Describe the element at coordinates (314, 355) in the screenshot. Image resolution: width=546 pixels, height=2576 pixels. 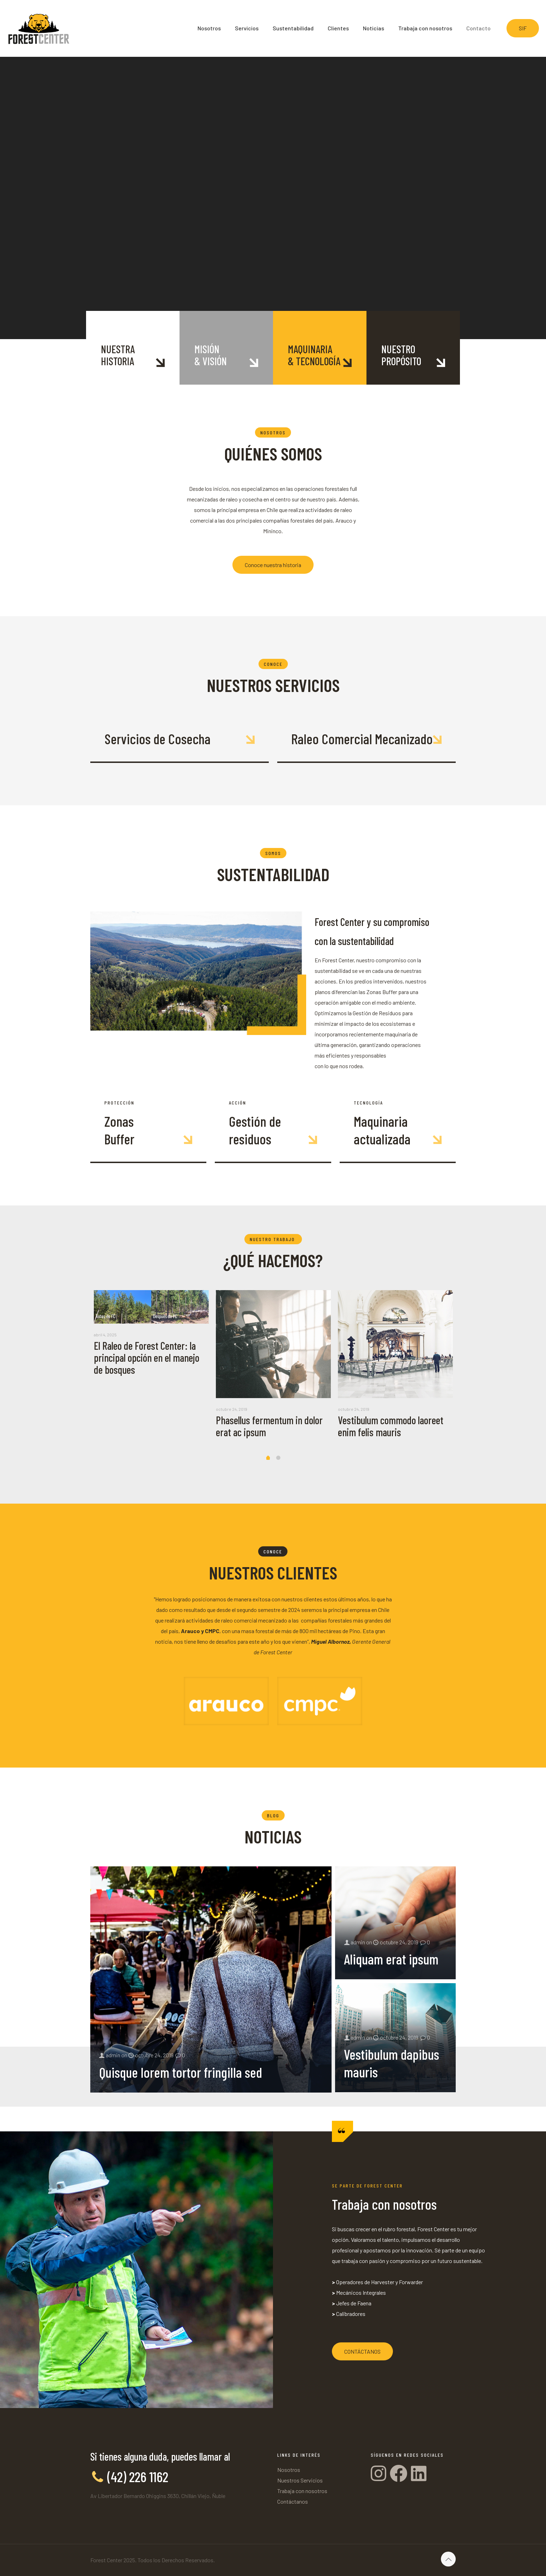
I see `MAQUINARIA& TECNOLOGÍA` at that location.